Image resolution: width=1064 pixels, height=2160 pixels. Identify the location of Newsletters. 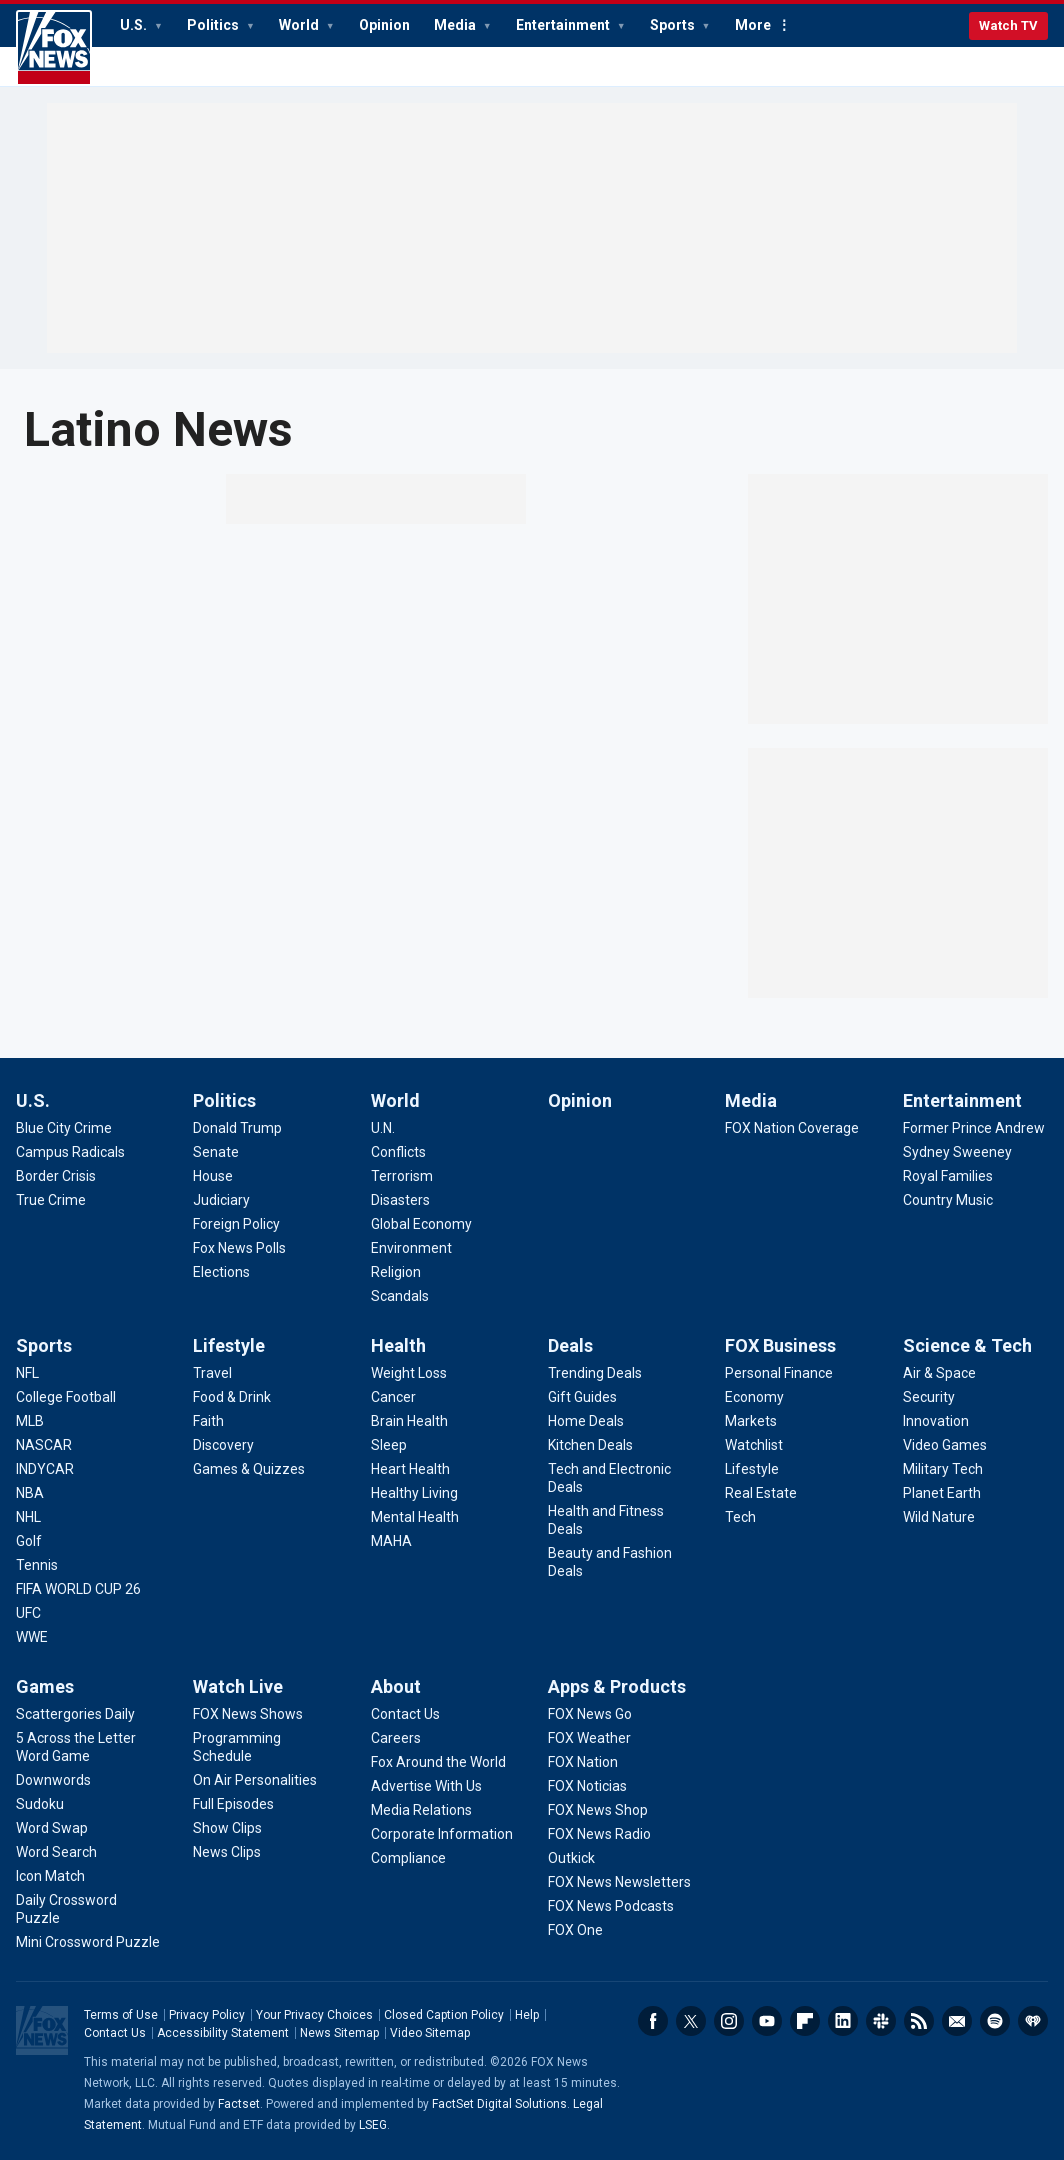
(957, 2021).